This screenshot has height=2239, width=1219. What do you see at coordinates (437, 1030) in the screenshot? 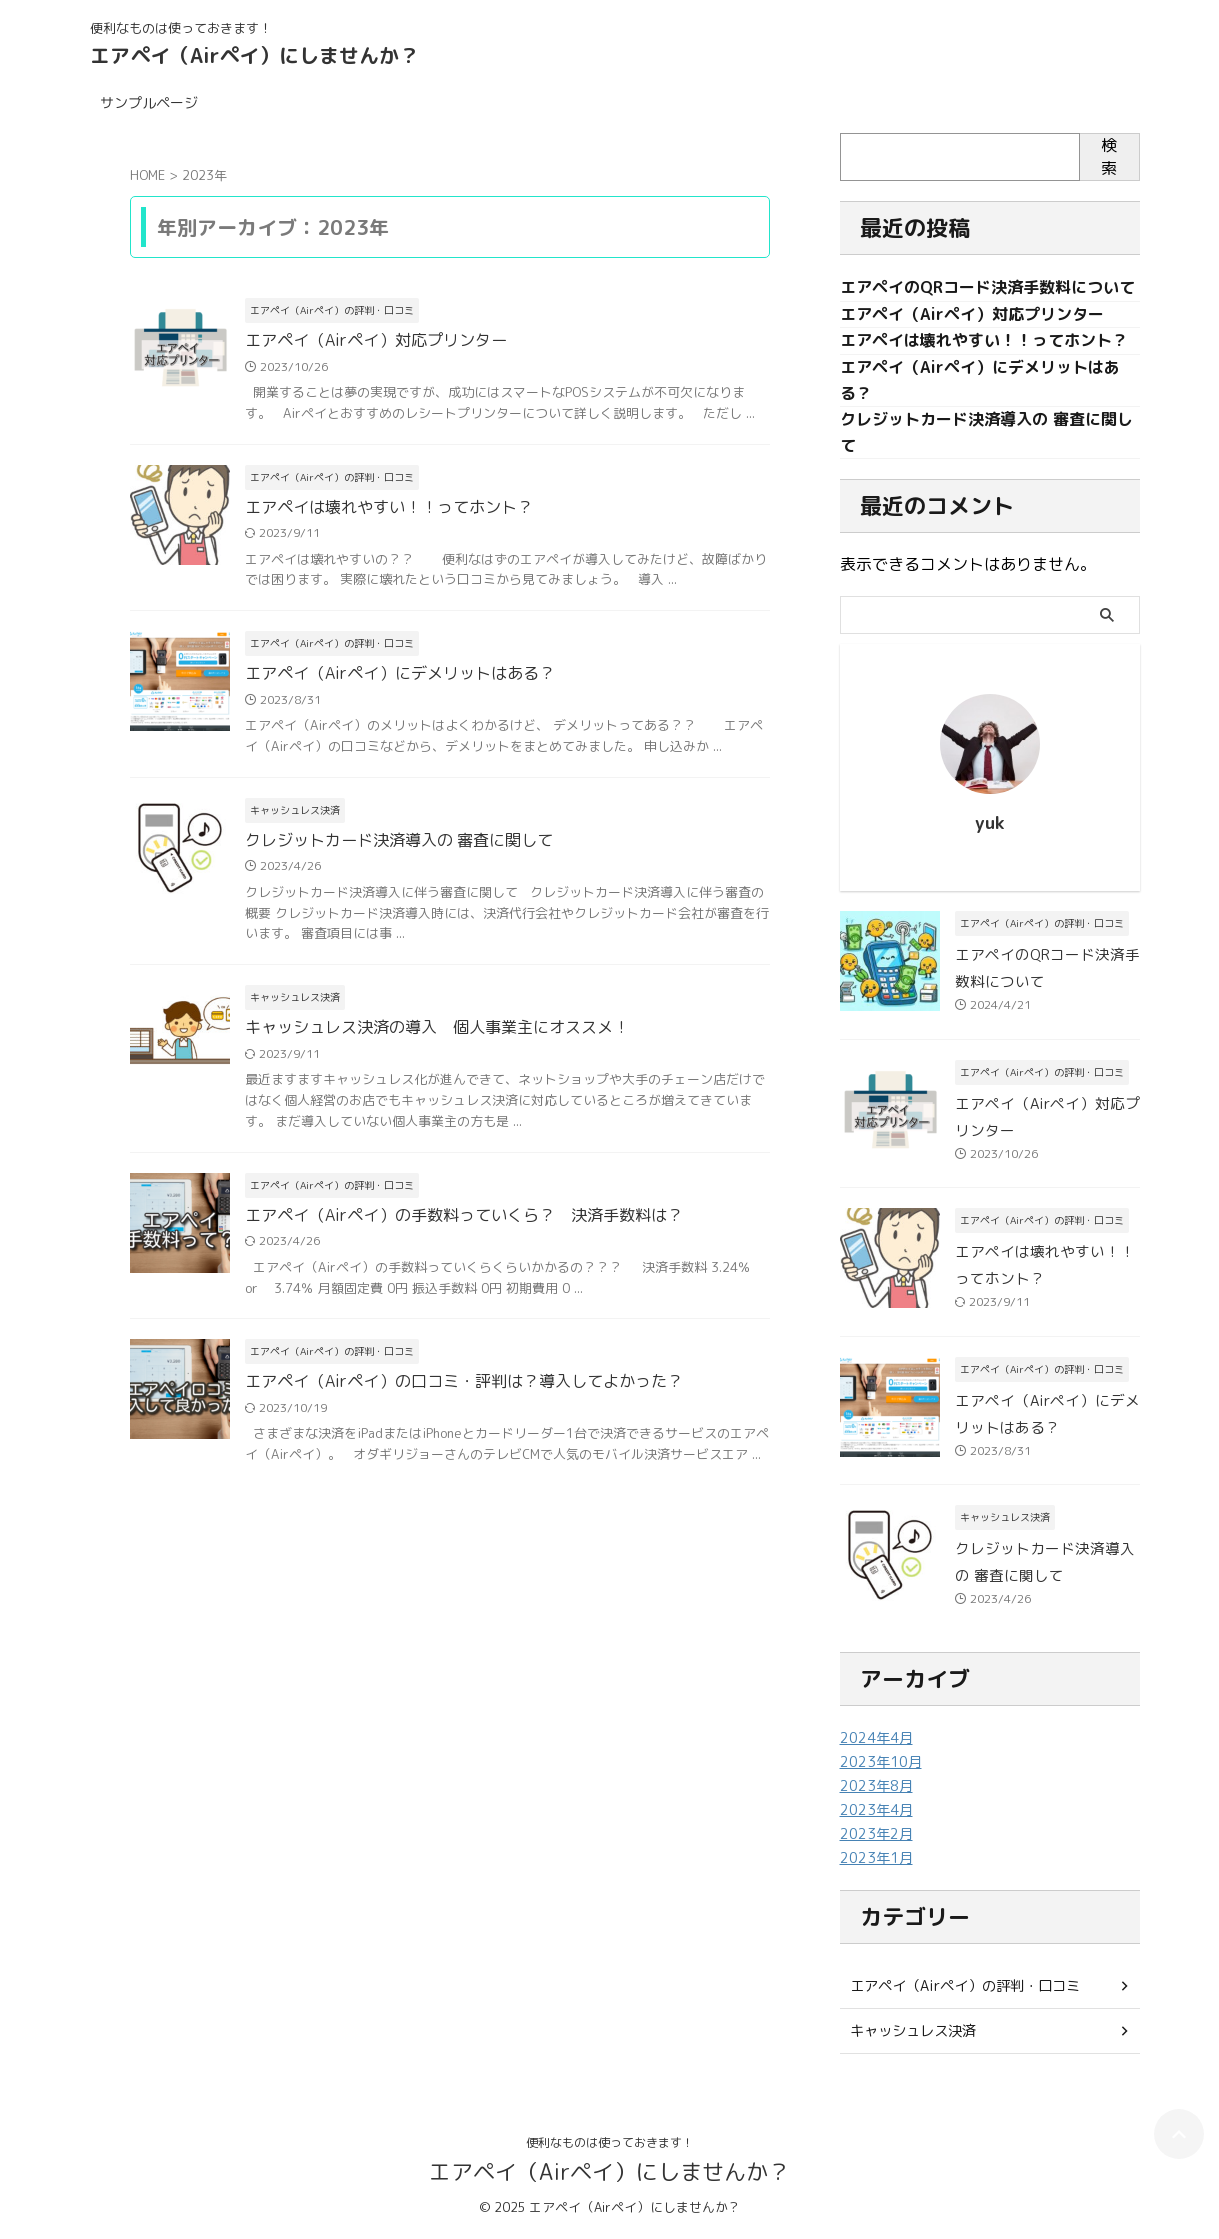
I see `キャッシュレス決済の導入 個人事業主にオススメ！` at bounding box center [437, 1030].